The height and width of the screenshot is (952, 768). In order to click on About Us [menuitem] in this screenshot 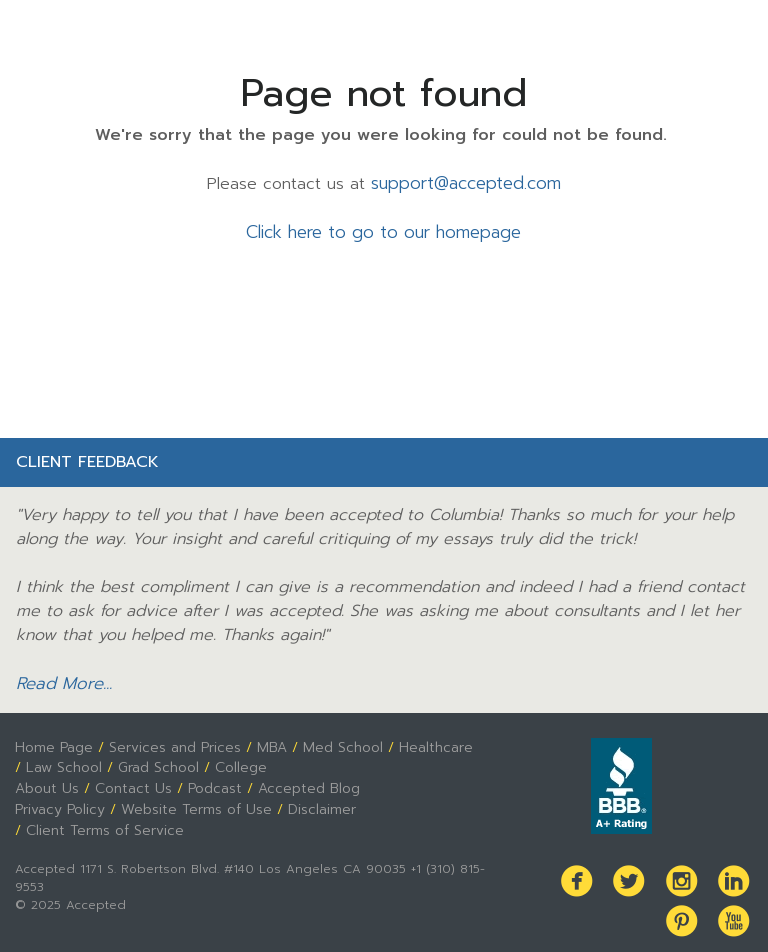, I will do `click(45, 782)`.